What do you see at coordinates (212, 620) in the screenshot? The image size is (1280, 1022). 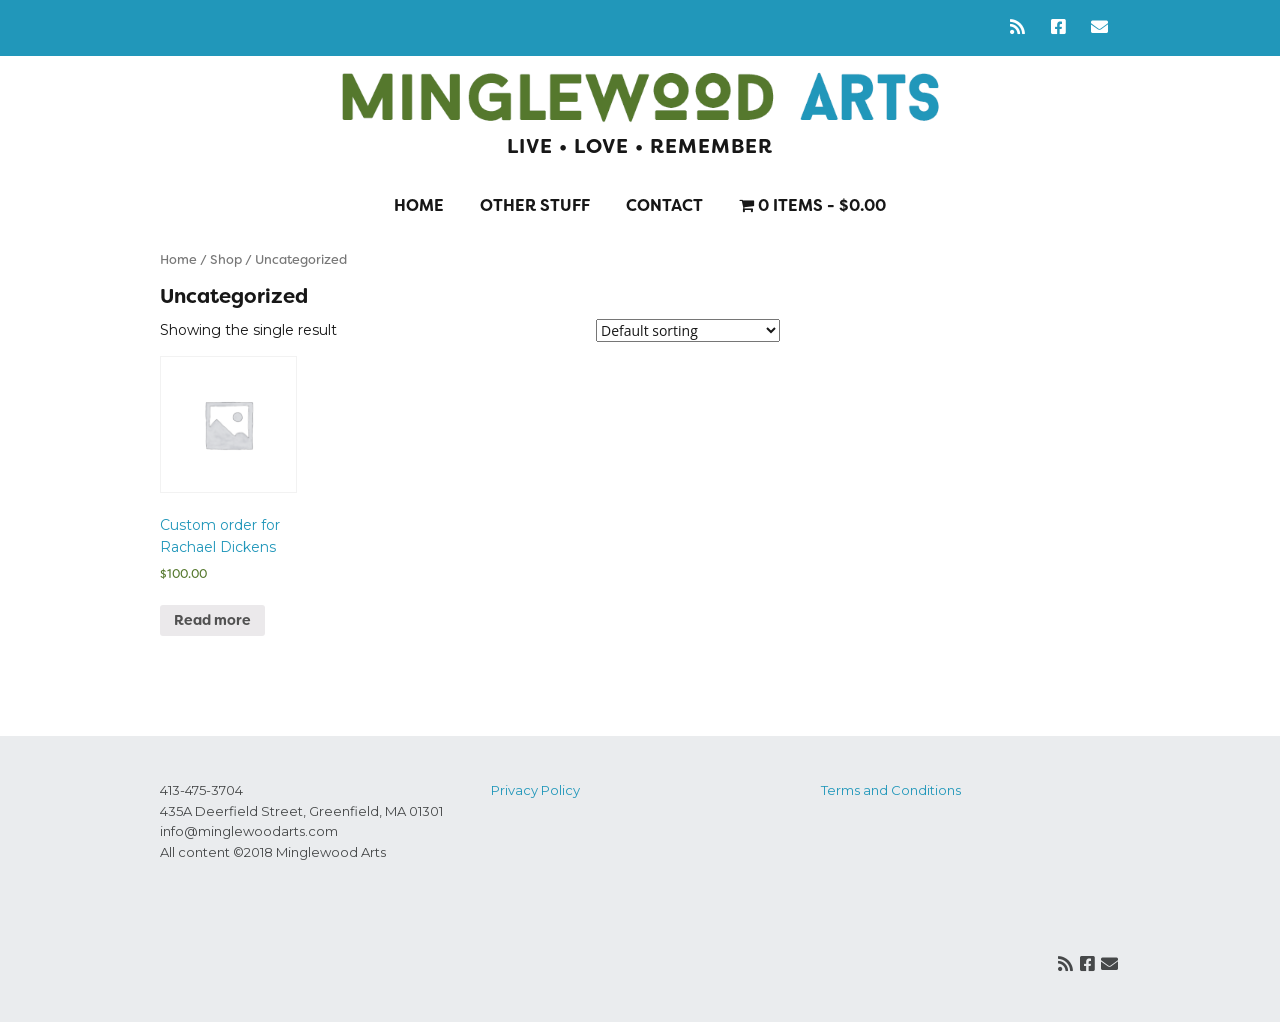 I see `Read more [Read more about “Custom order for Rachael Dickens”]` at bounding box center [212, 620].